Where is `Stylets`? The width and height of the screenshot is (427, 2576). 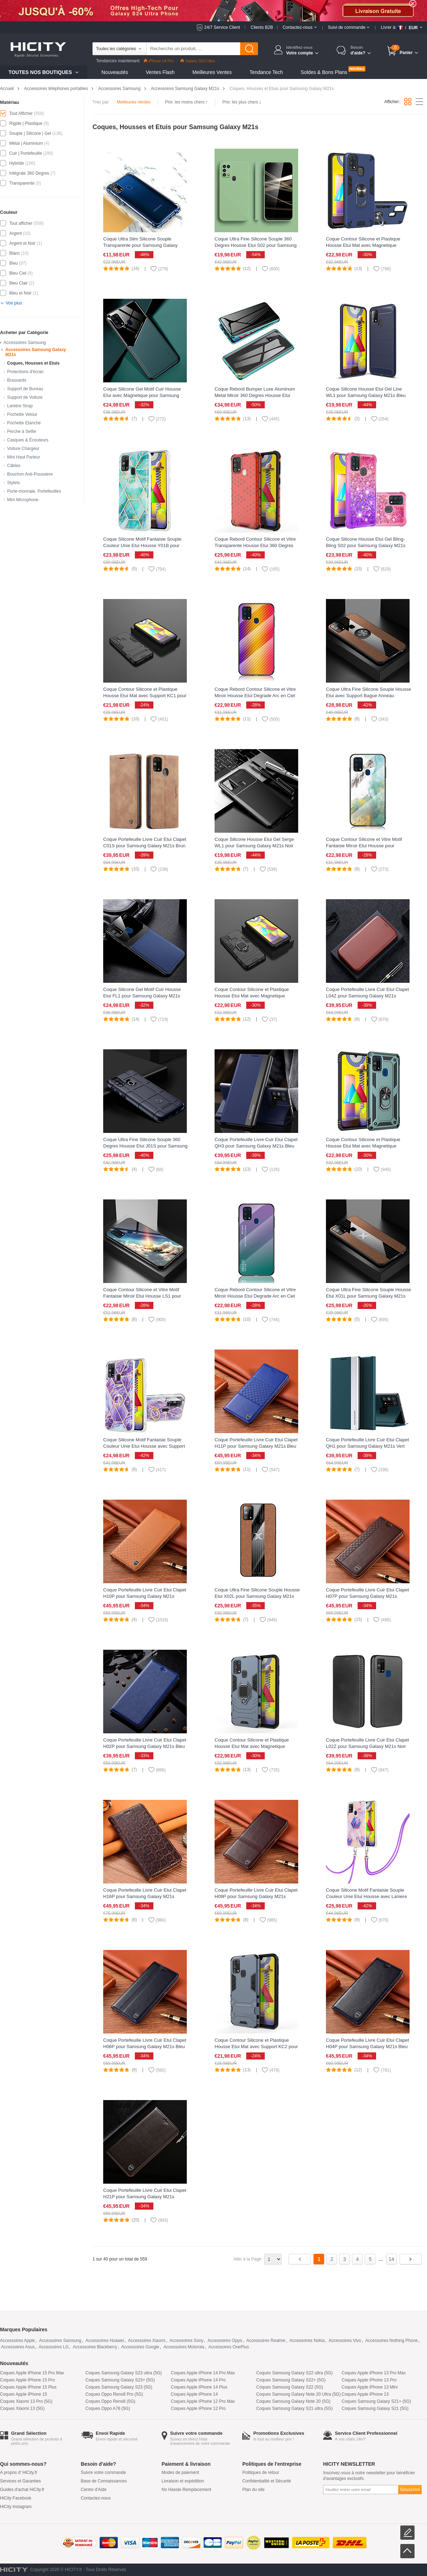 Stylets is located at coordinates (13, 482).